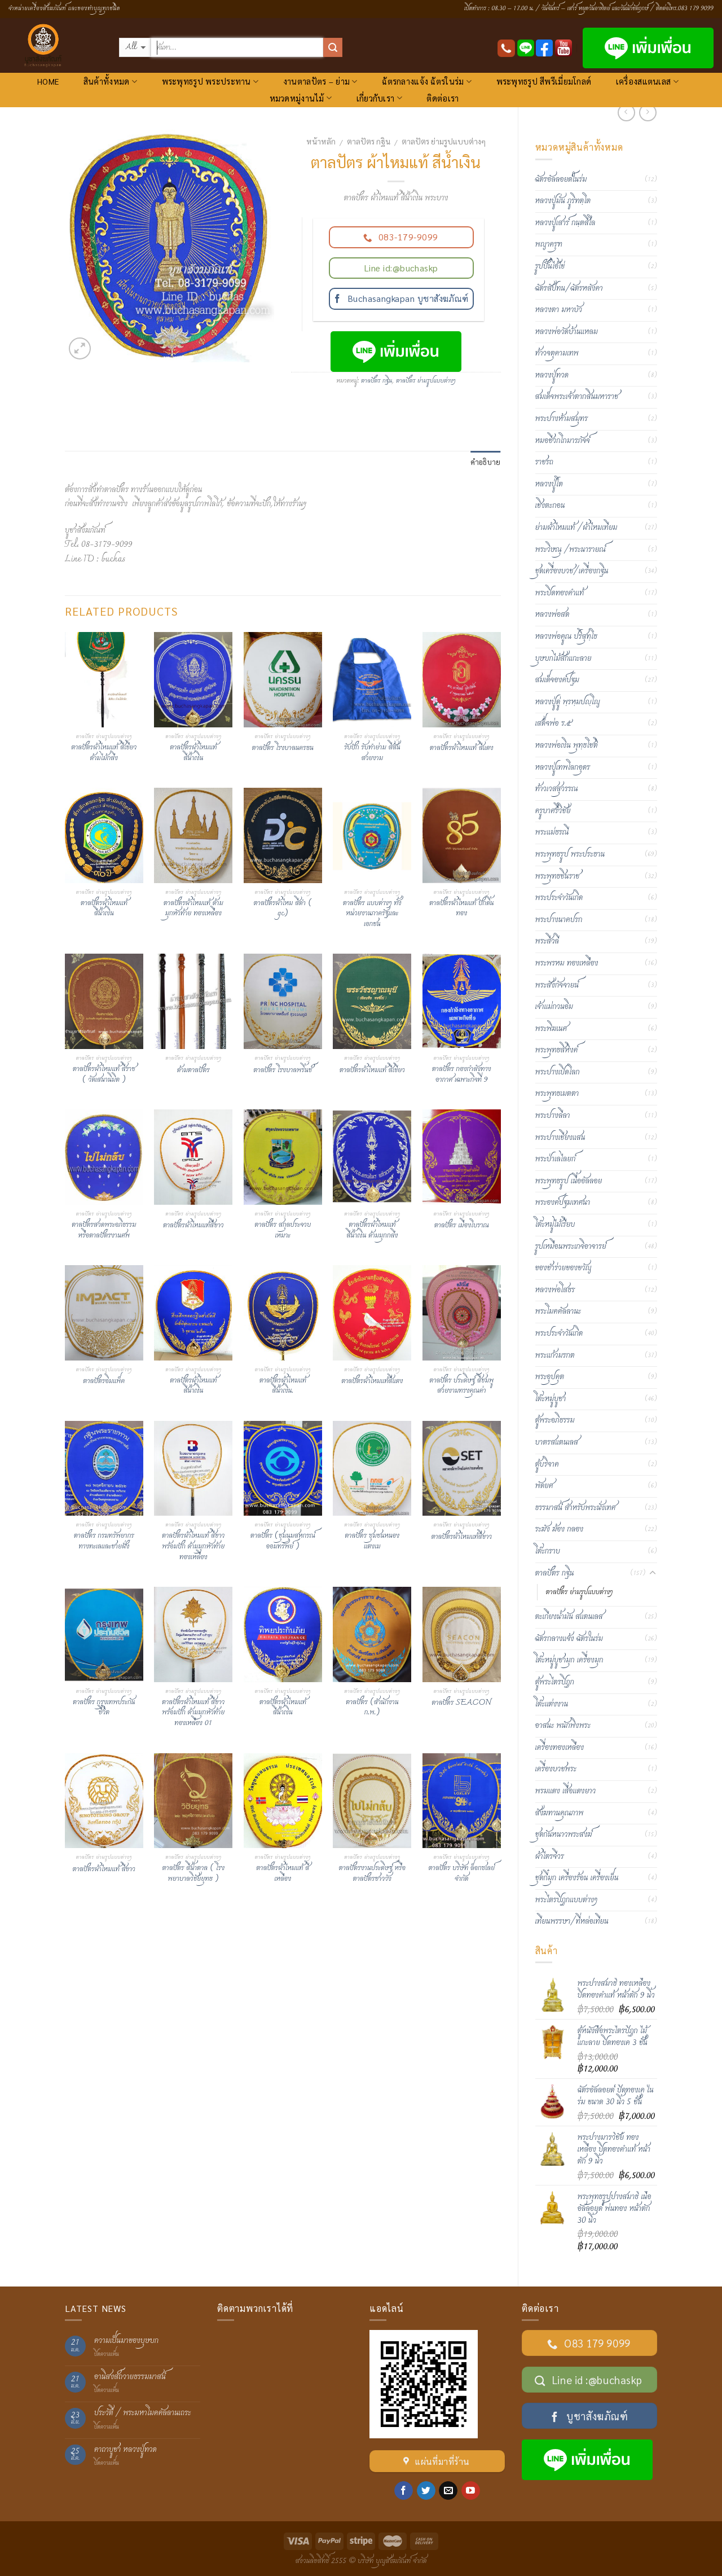 This screenshot has height=2576, width=722. What do you see at coordinates (104, 1074) in the screenshot?
I see `ตาลปัตรผ้าไหมแท้ สีราช ( วัดเสนานิมิต )` at bounding box center [104, 1074].